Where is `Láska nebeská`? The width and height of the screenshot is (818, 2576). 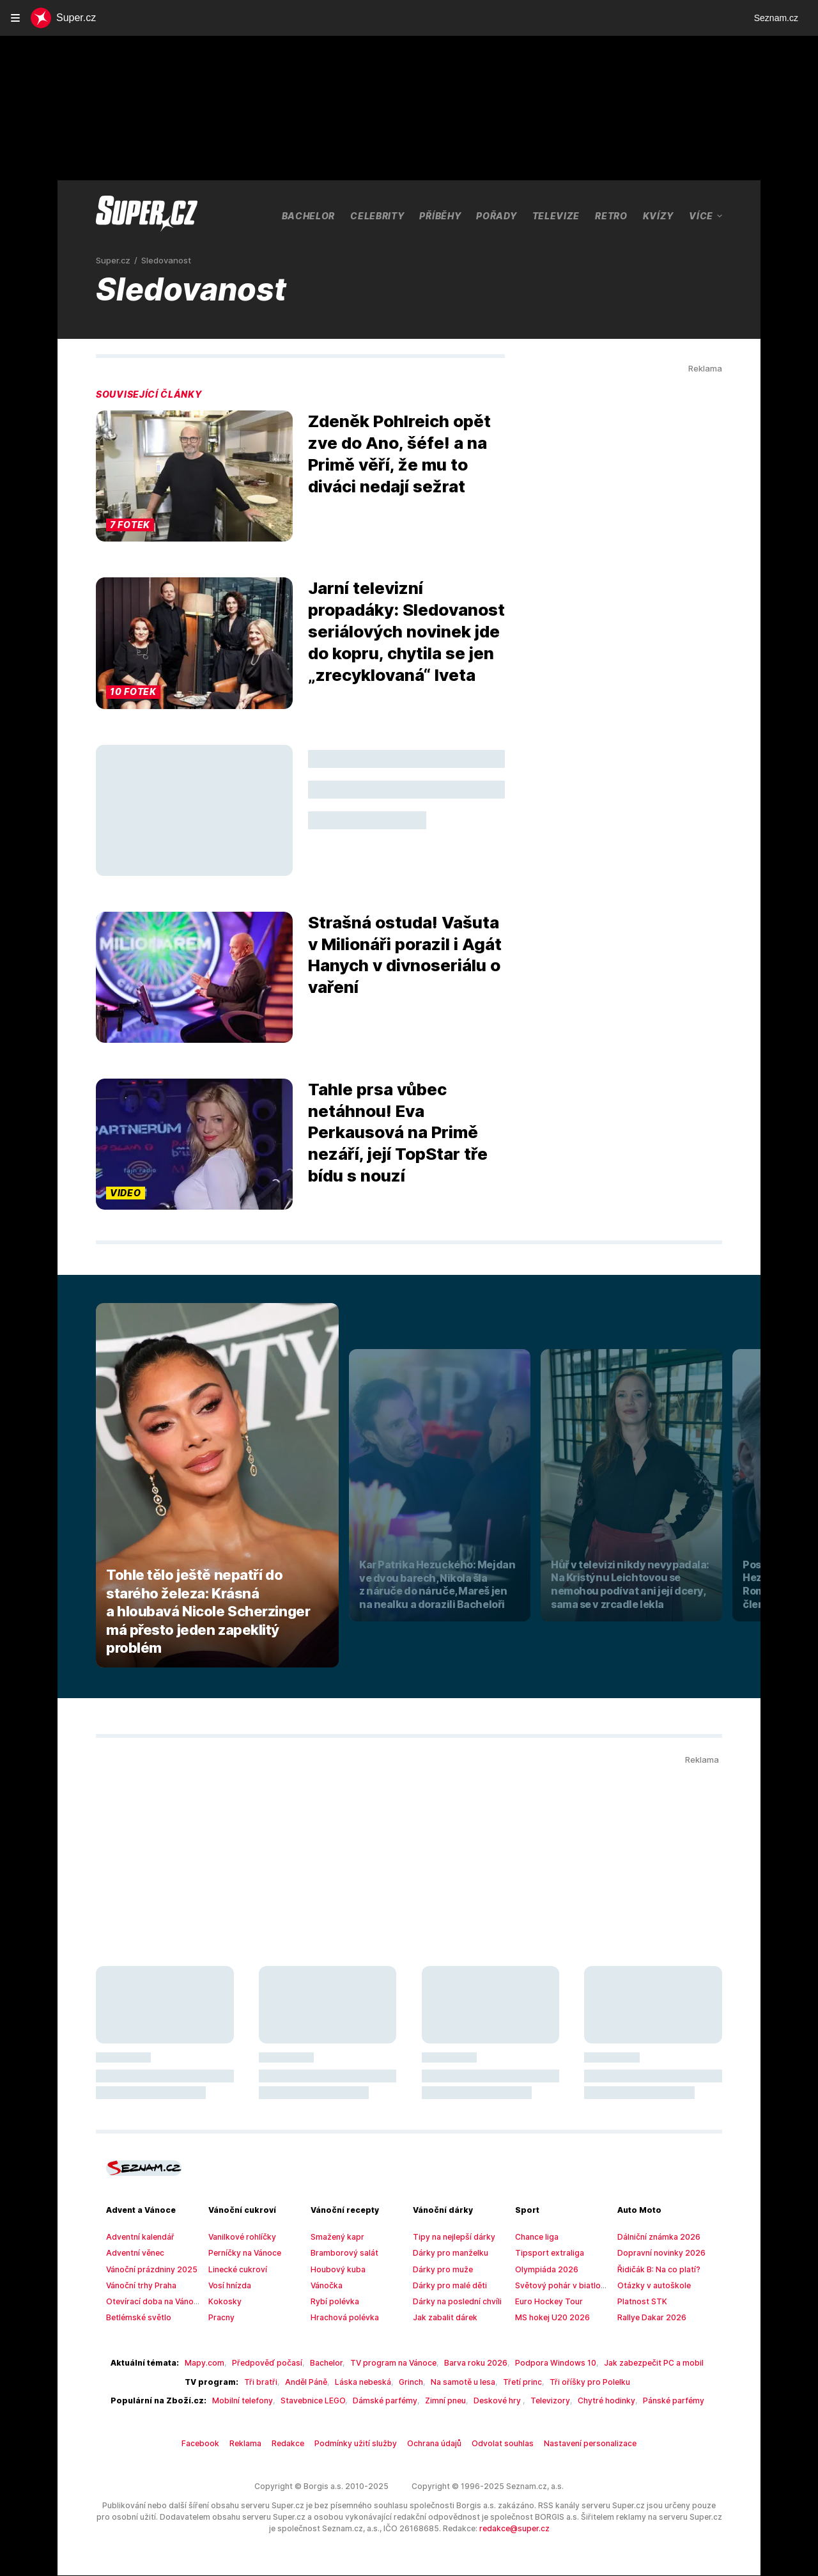 Láska nebeská is located at coordinates (364, 2382).